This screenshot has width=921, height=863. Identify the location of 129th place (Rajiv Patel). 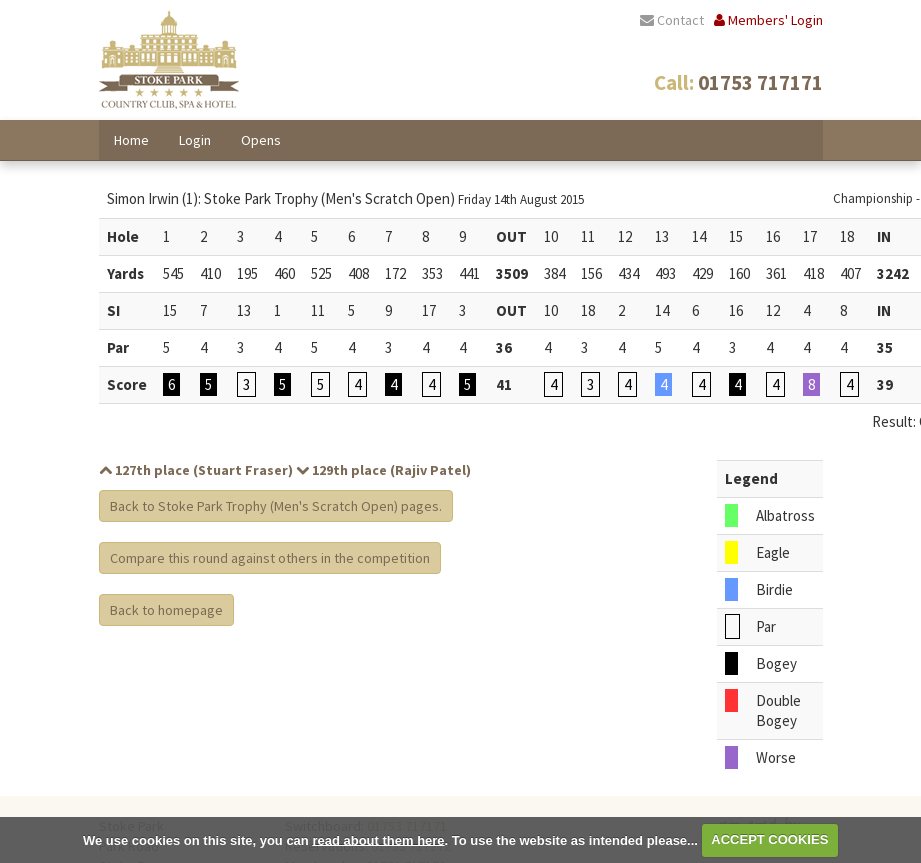
(383, 470).